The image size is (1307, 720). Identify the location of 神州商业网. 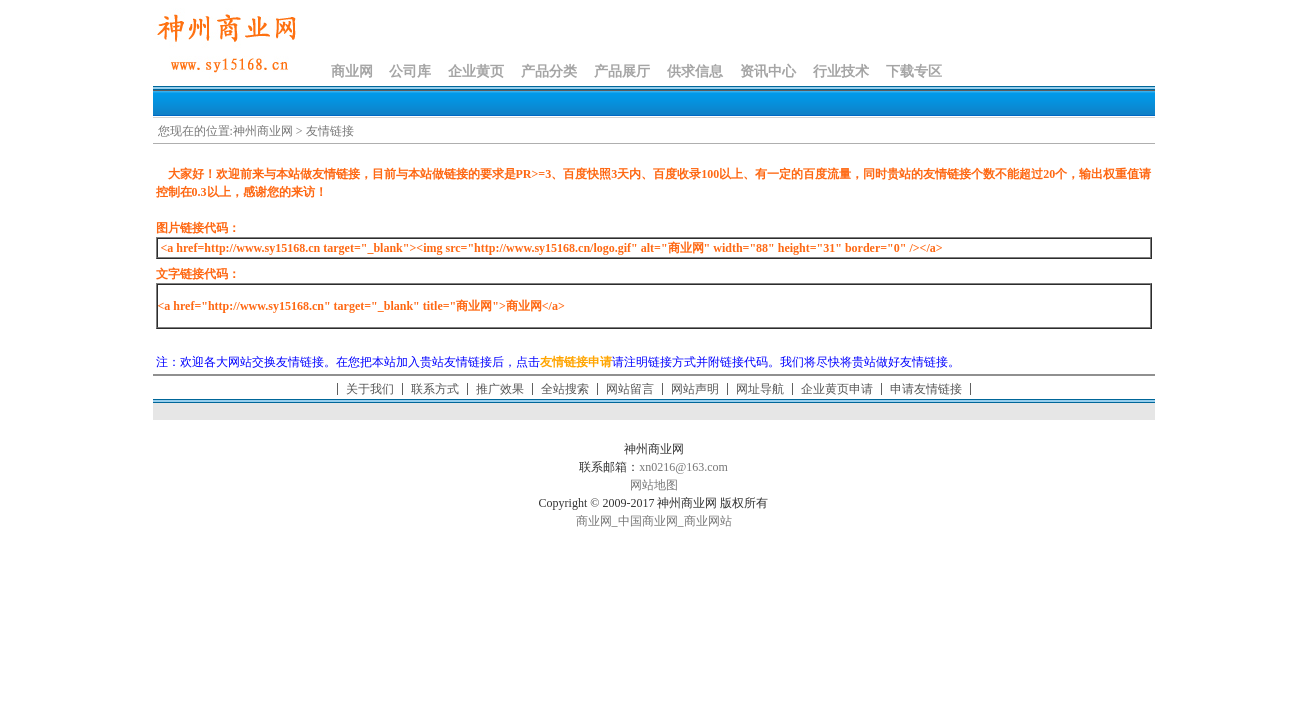
(263, 131).